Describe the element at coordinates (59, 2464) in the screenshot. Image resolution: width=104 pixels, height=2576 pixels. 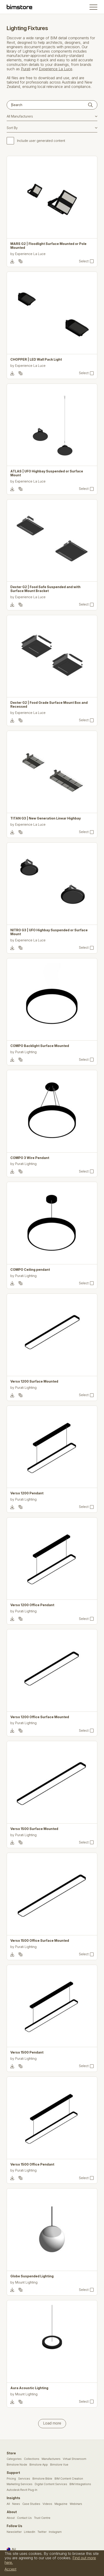
I see `Bimstore Vue` at that location.